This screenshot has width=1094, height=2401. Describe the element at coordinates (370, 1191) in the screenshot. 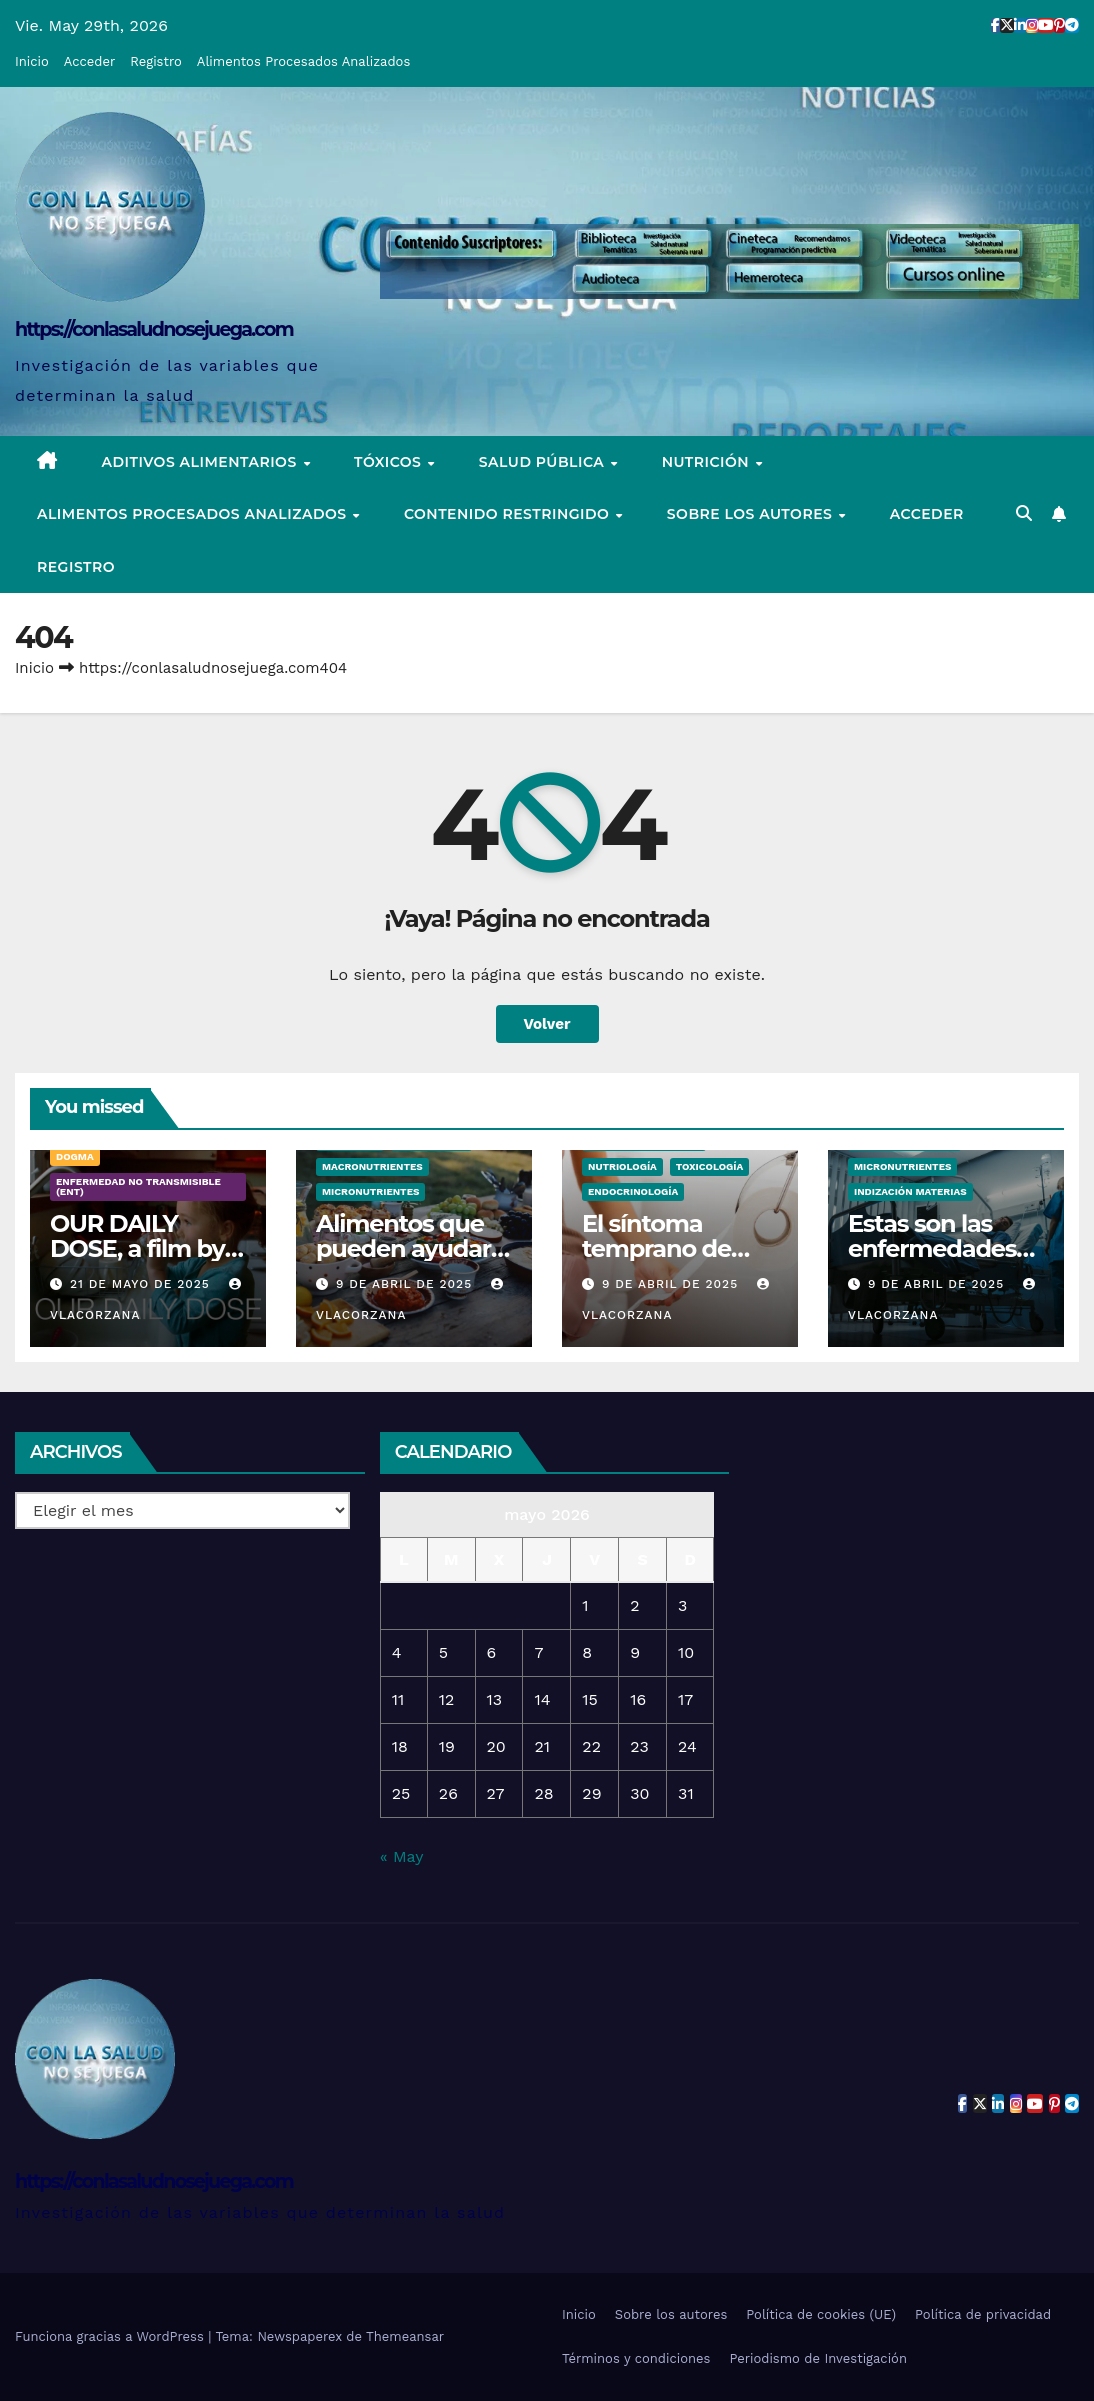

I see `Micronutrientes` at that location.